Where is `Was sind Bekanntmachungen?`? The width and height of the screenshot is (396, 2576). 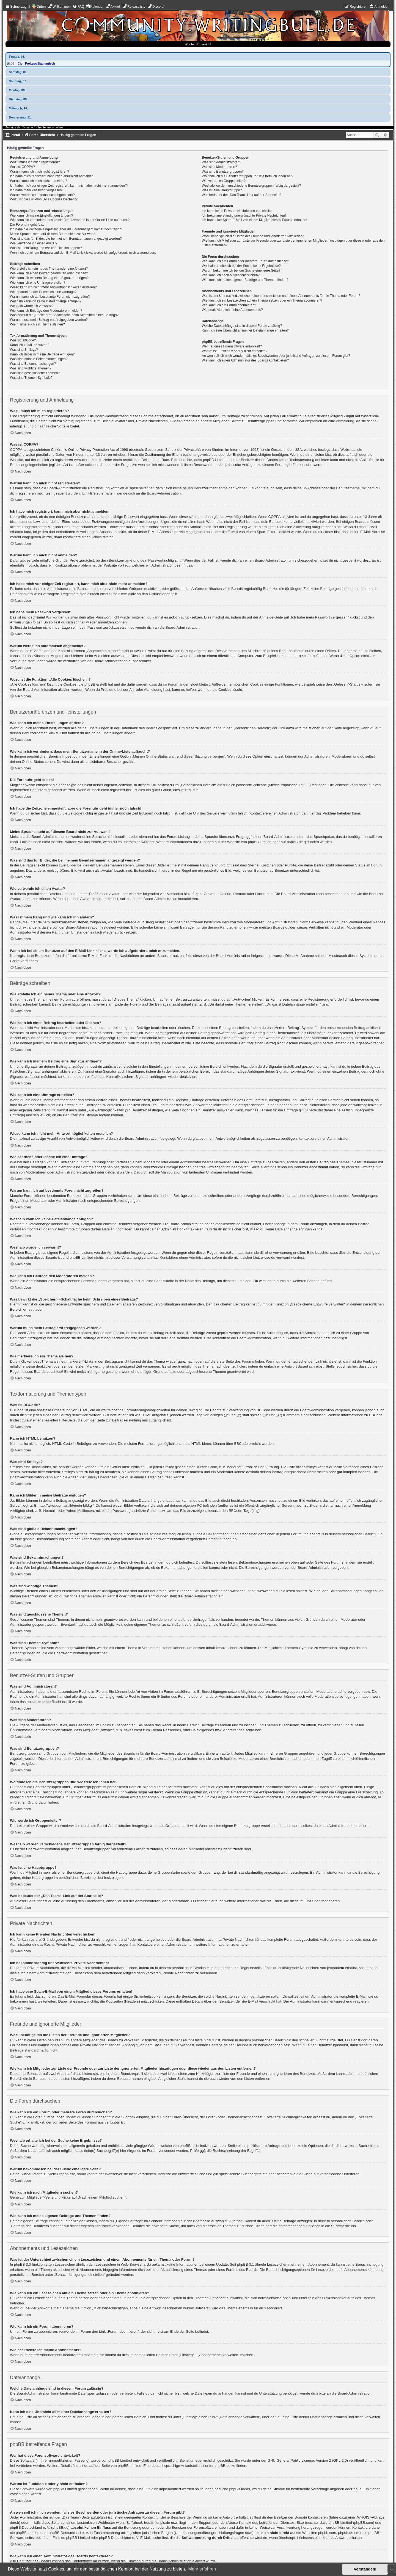 Was sind Bekanntmachungen? is located at coordinates (33, 364).